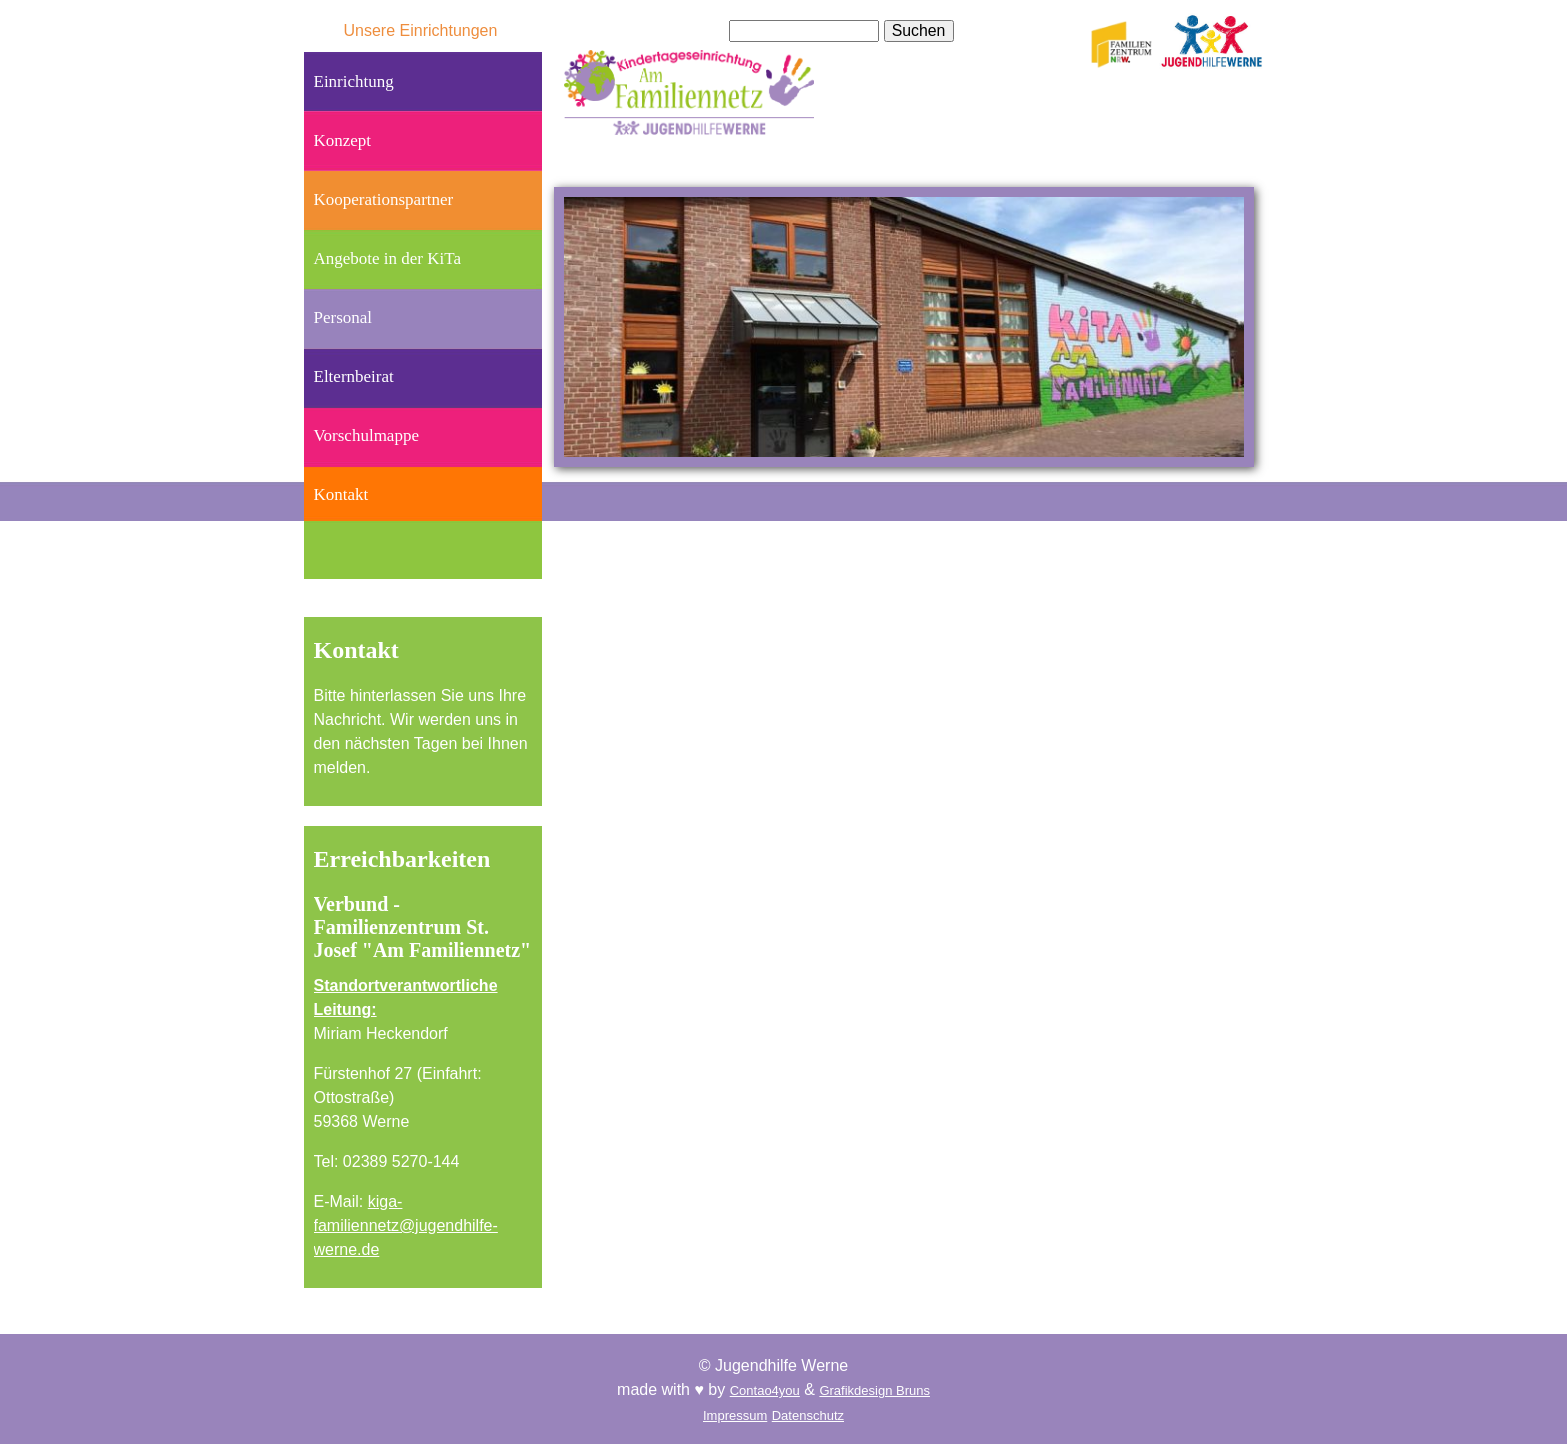 This screenshot has height=1444, width=1567. Describe the element at coordinates (366, 435) in the screenshot. I see `Vorschulmappe [menuitem]` at that location.